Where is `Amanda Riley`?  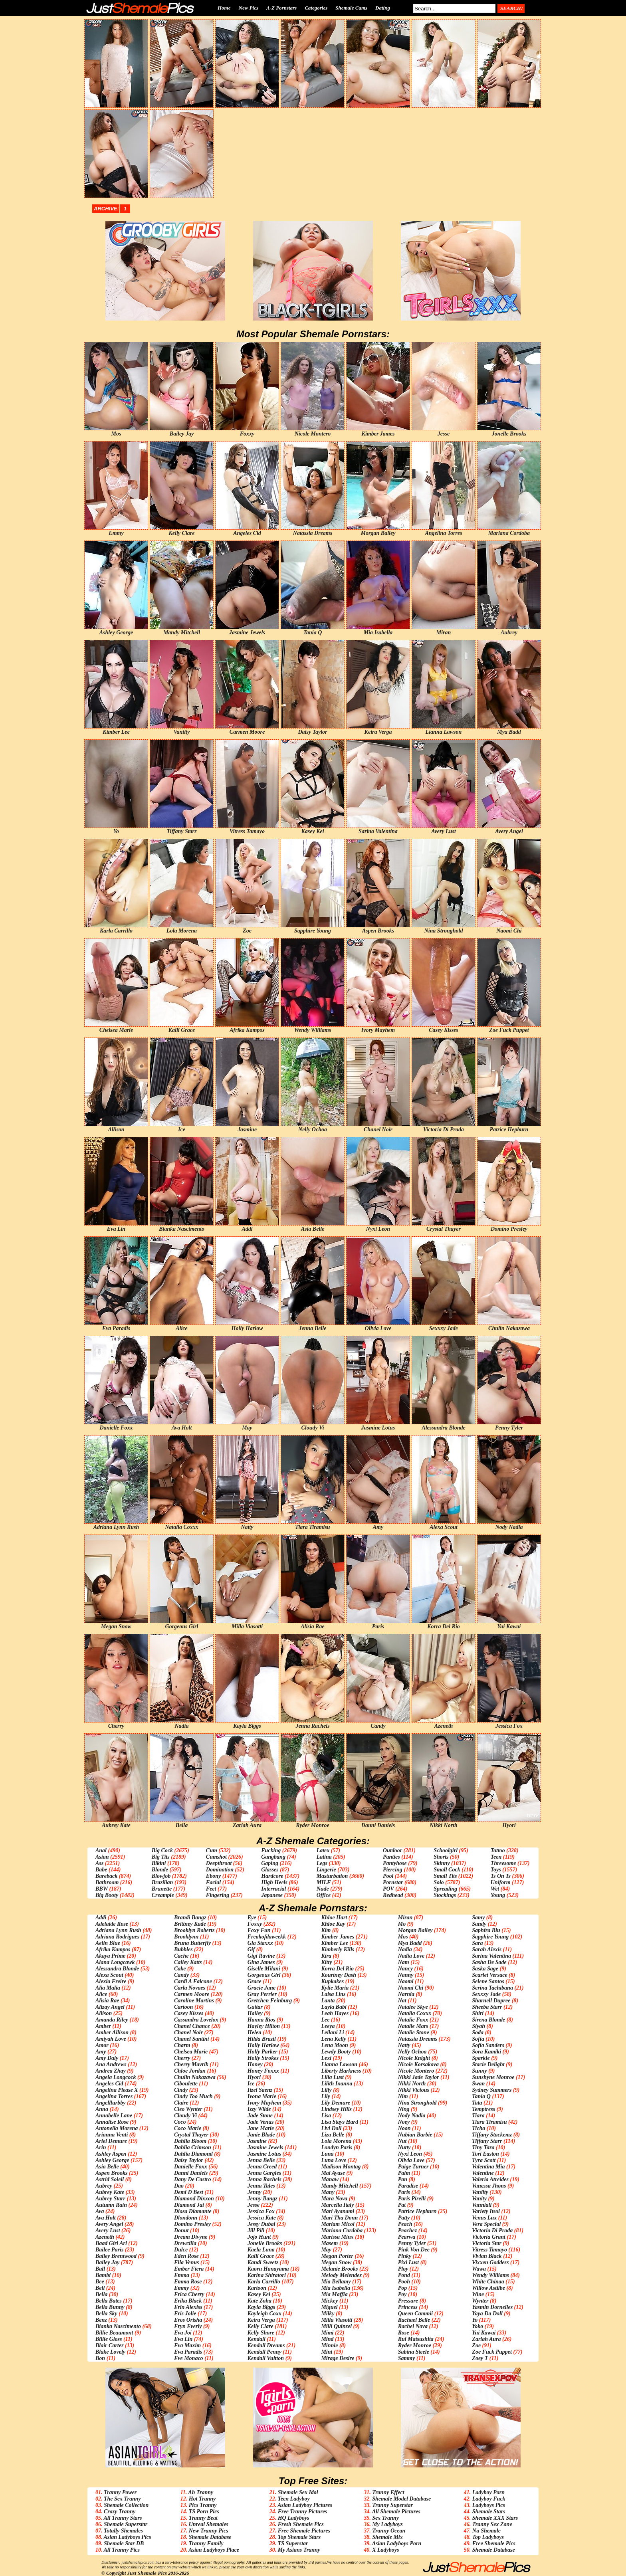
Amanda Riley is located at coordinates (111, 2020).